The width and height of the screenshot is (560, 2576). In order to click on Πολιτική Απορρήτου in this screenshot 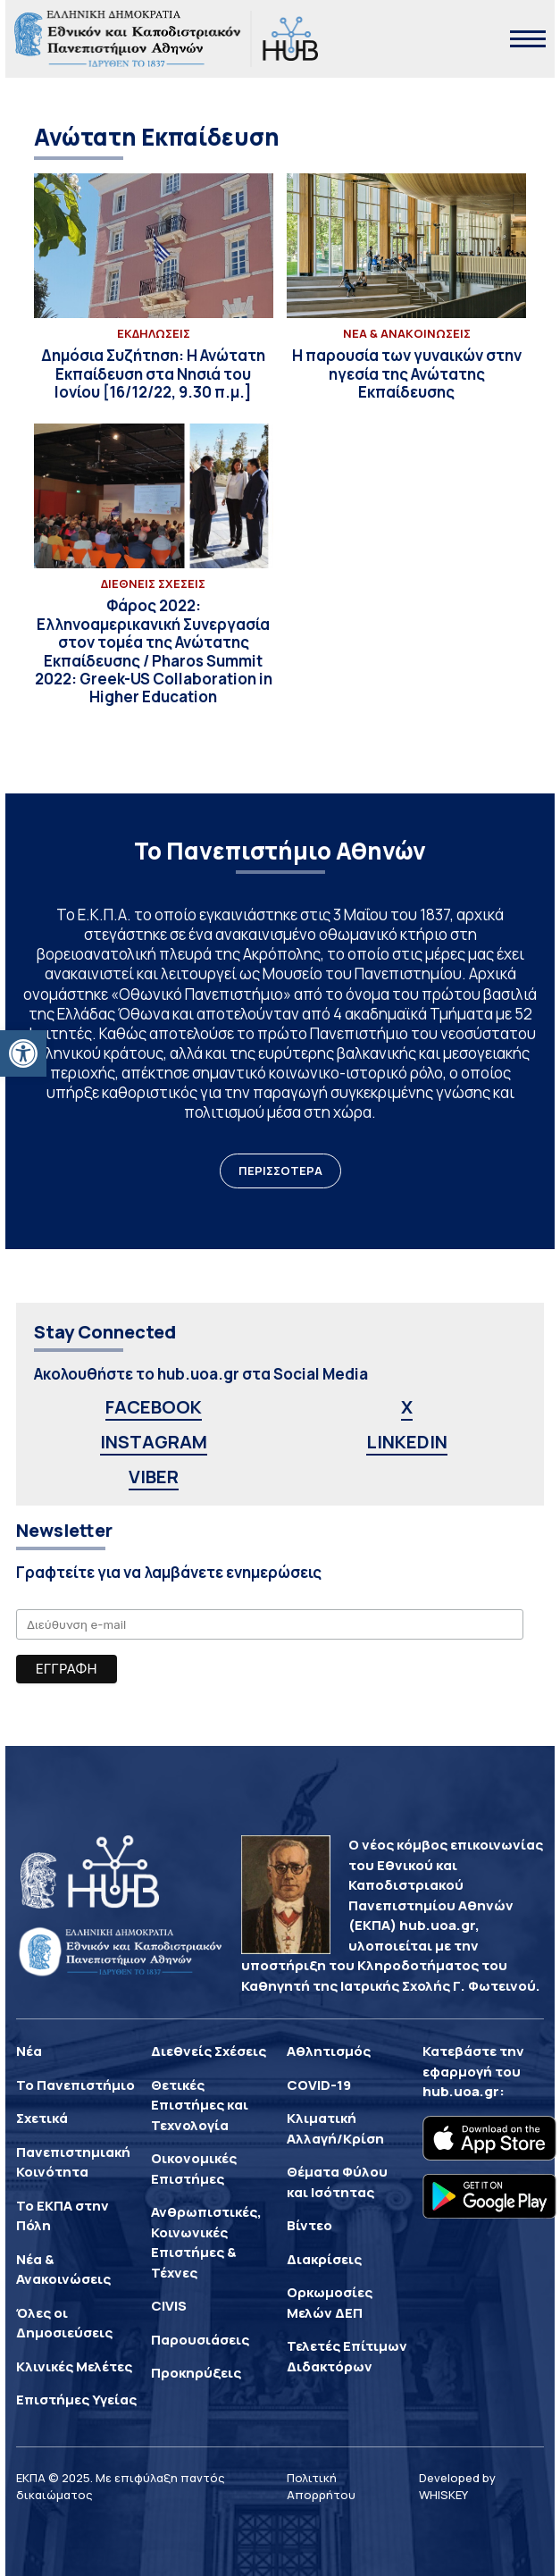, I will do `click(321, 2487)`.